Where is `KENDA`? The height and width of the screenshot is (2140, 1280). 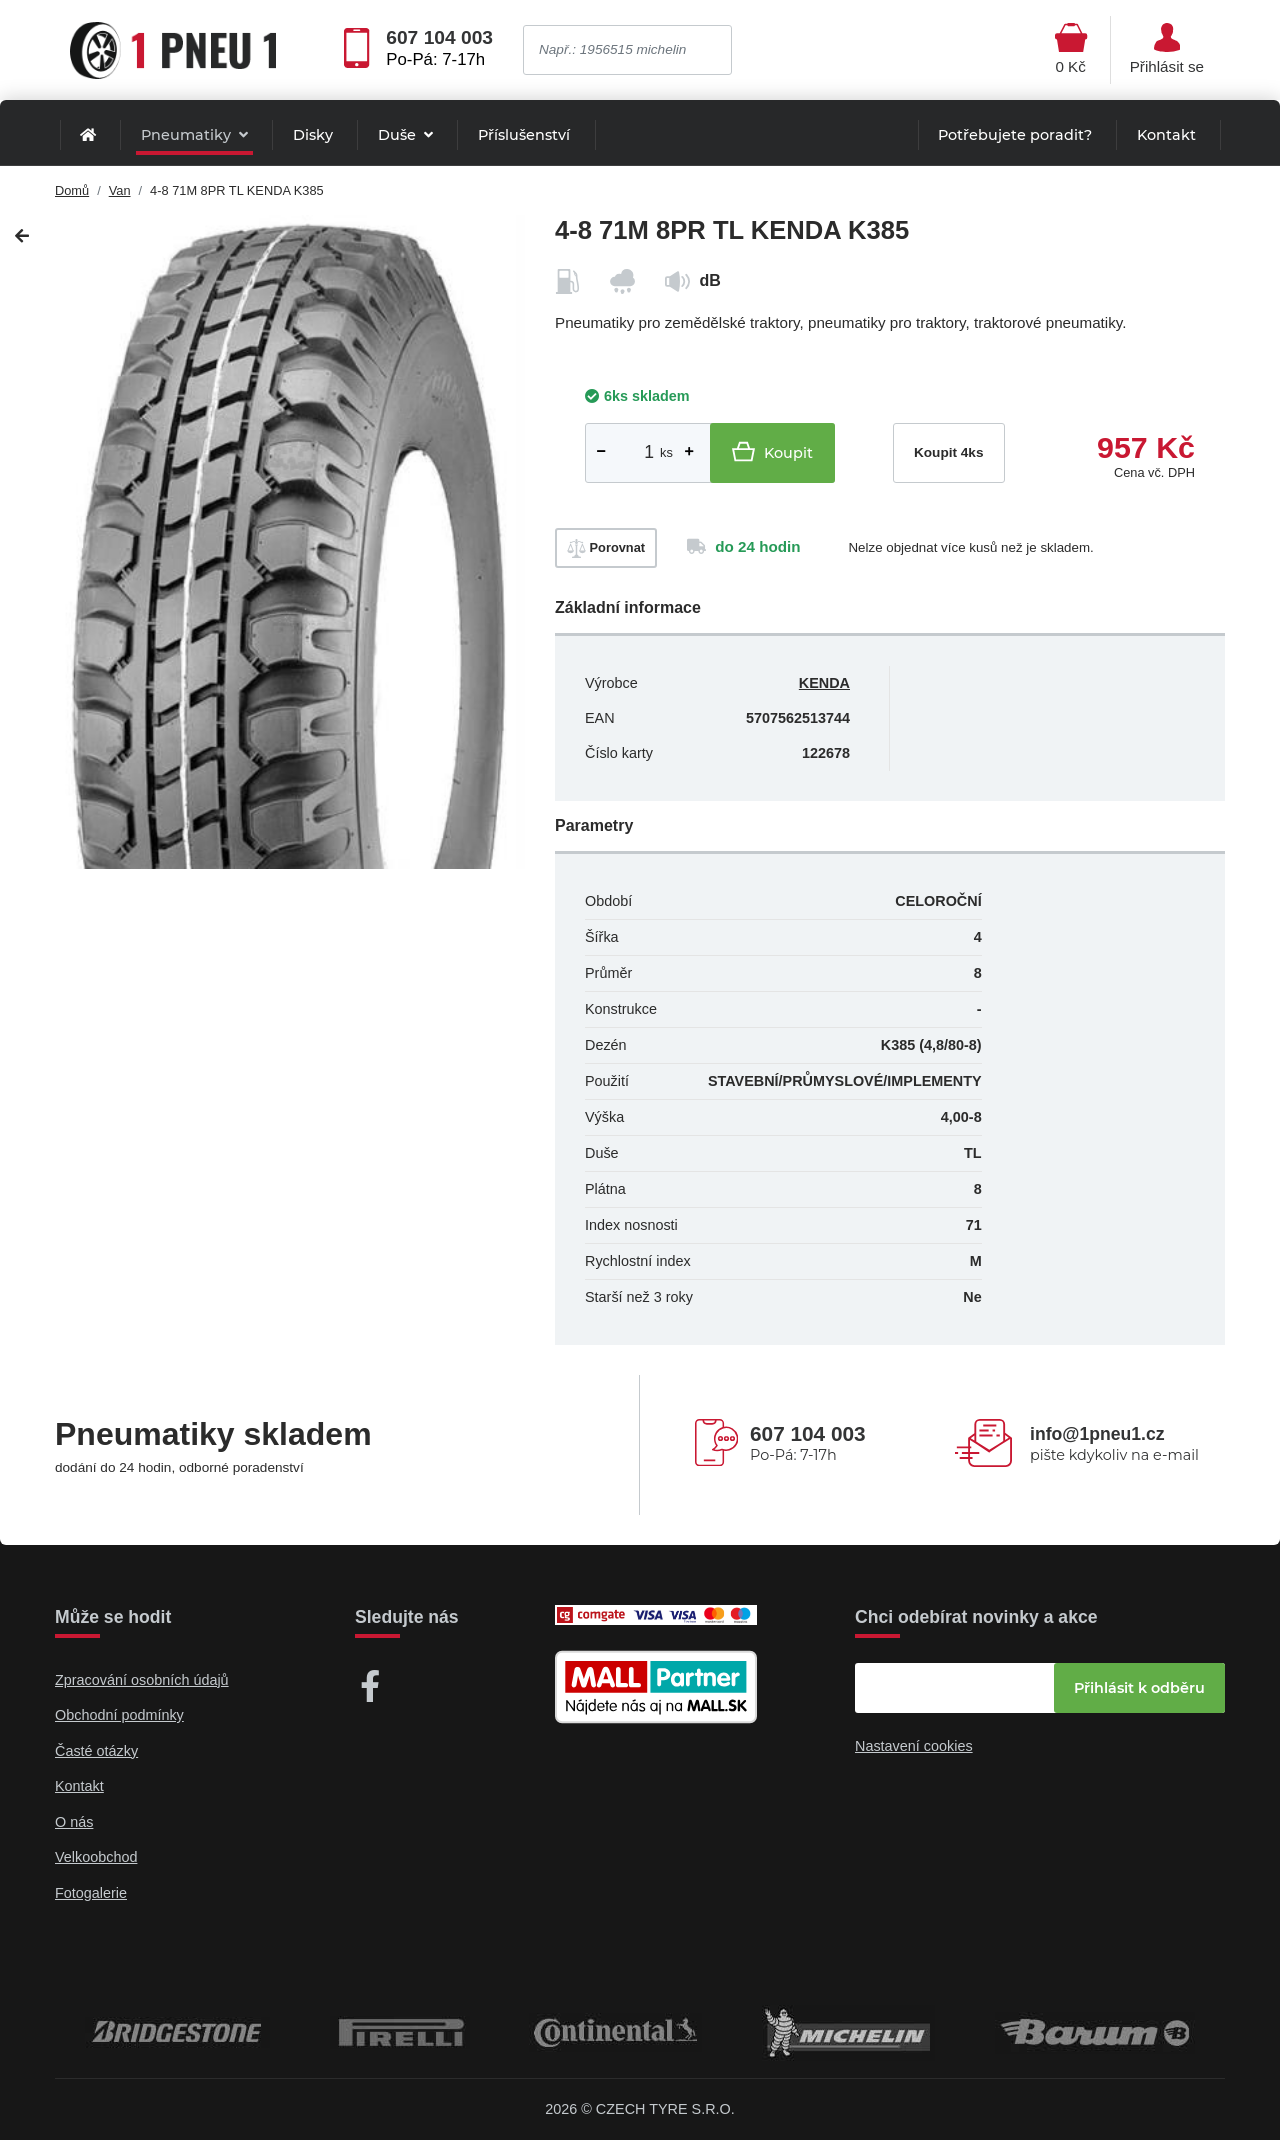
KENDA is located at coordinates (824, 683).